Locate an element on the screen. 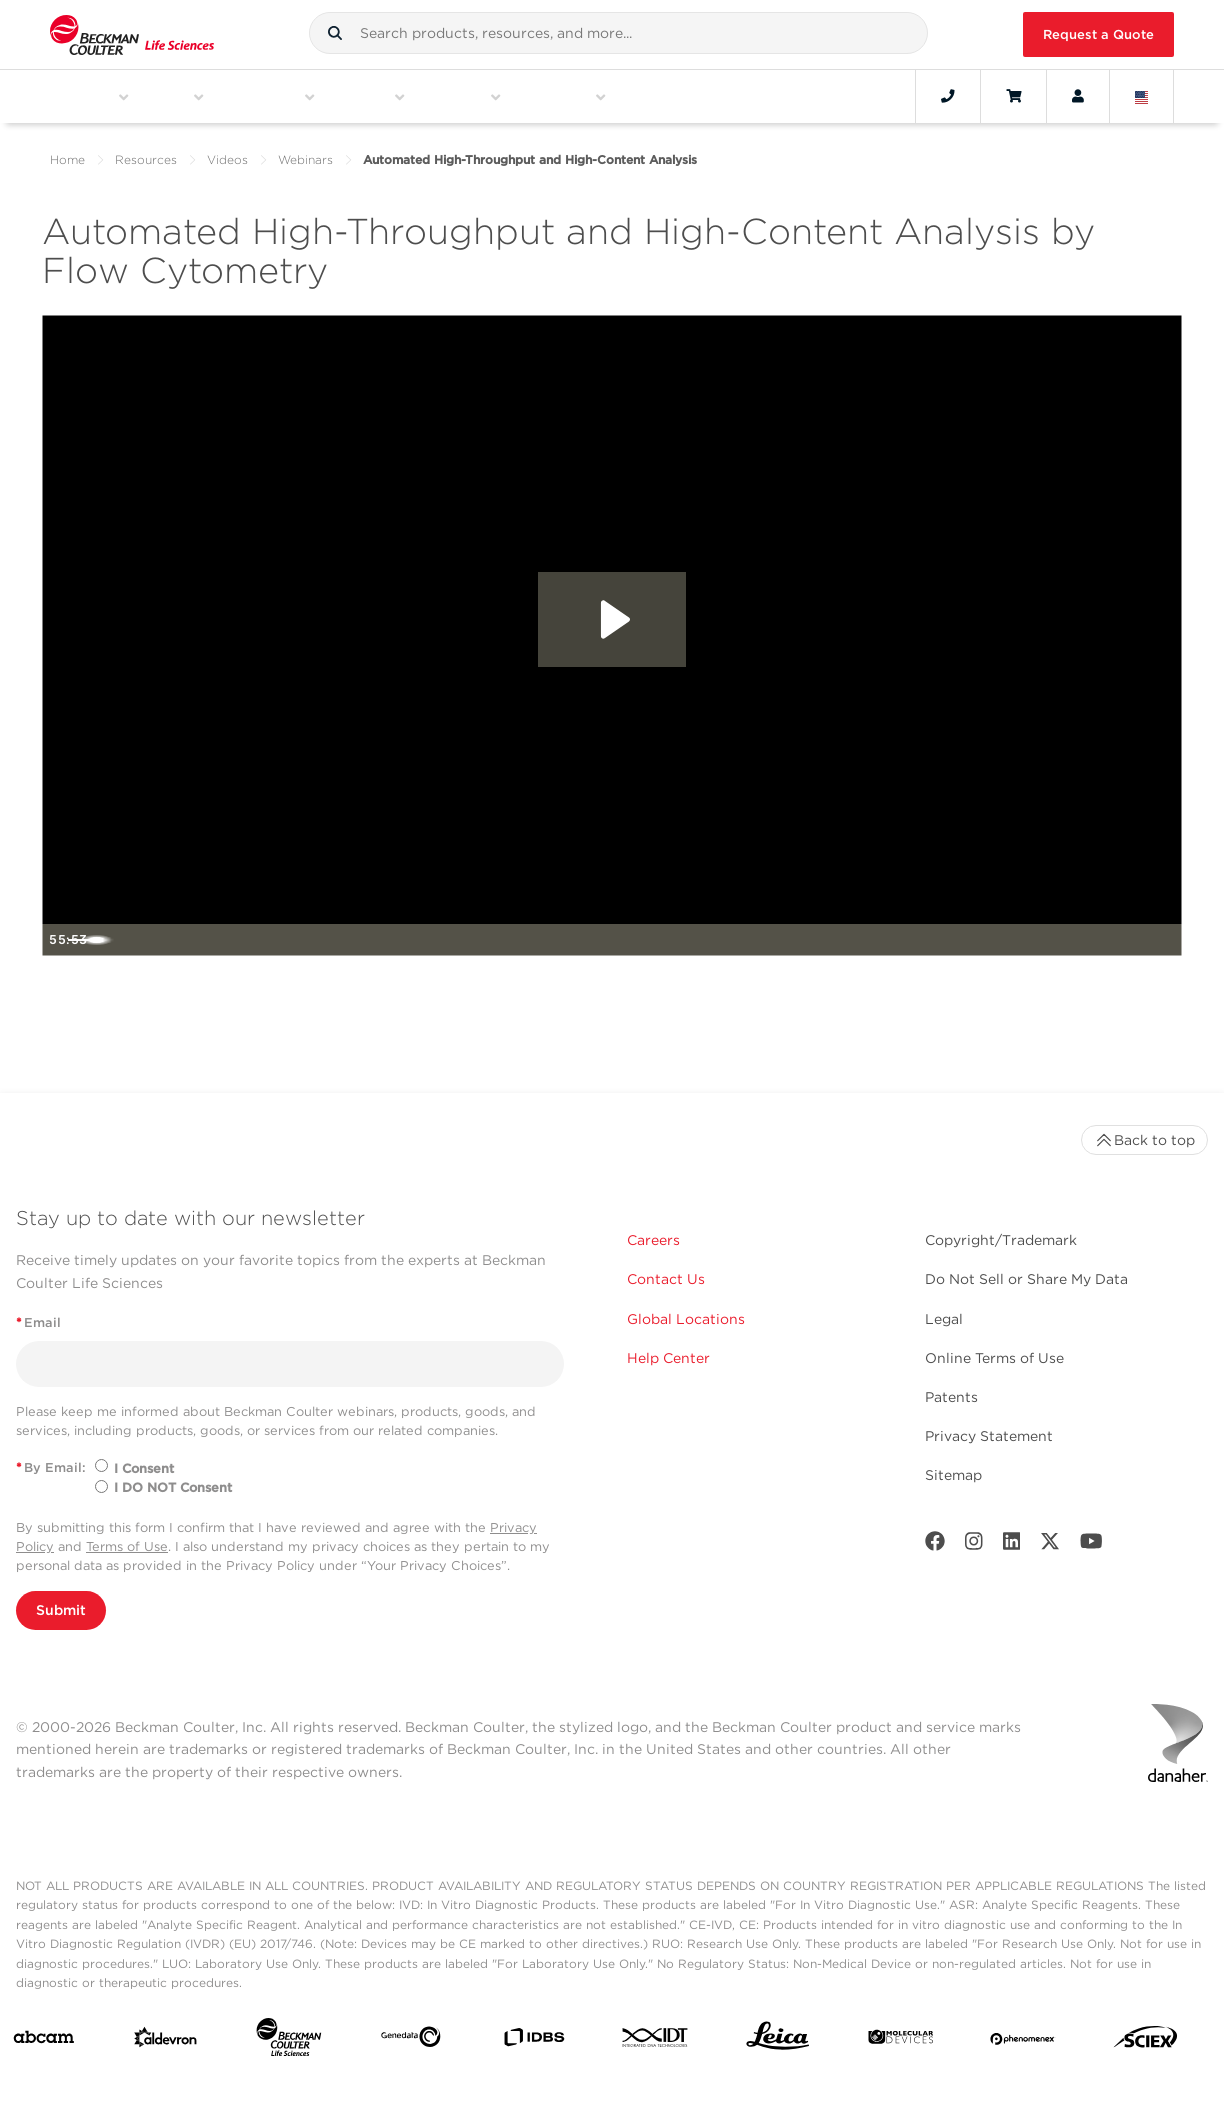  [Beckman Coulter Life Sciences] is located at coordinates (289, 2041).